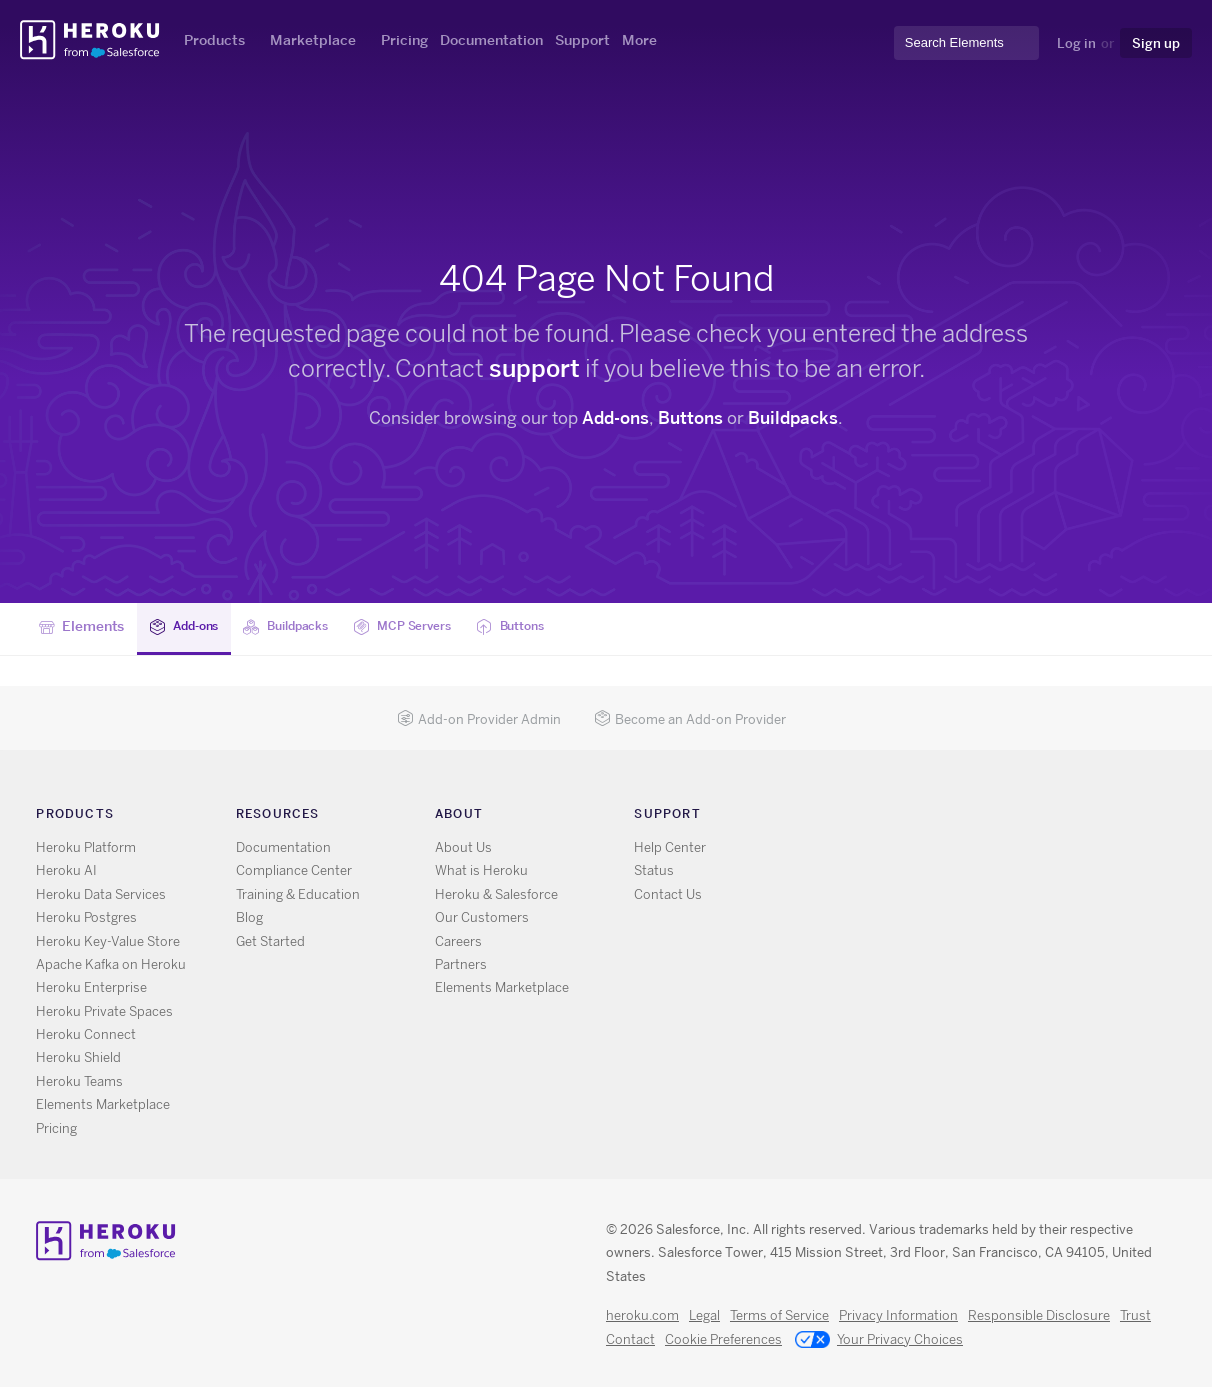  Describe the element at coordinates (654, 870) in the screenshot. I see `Status` at that location.